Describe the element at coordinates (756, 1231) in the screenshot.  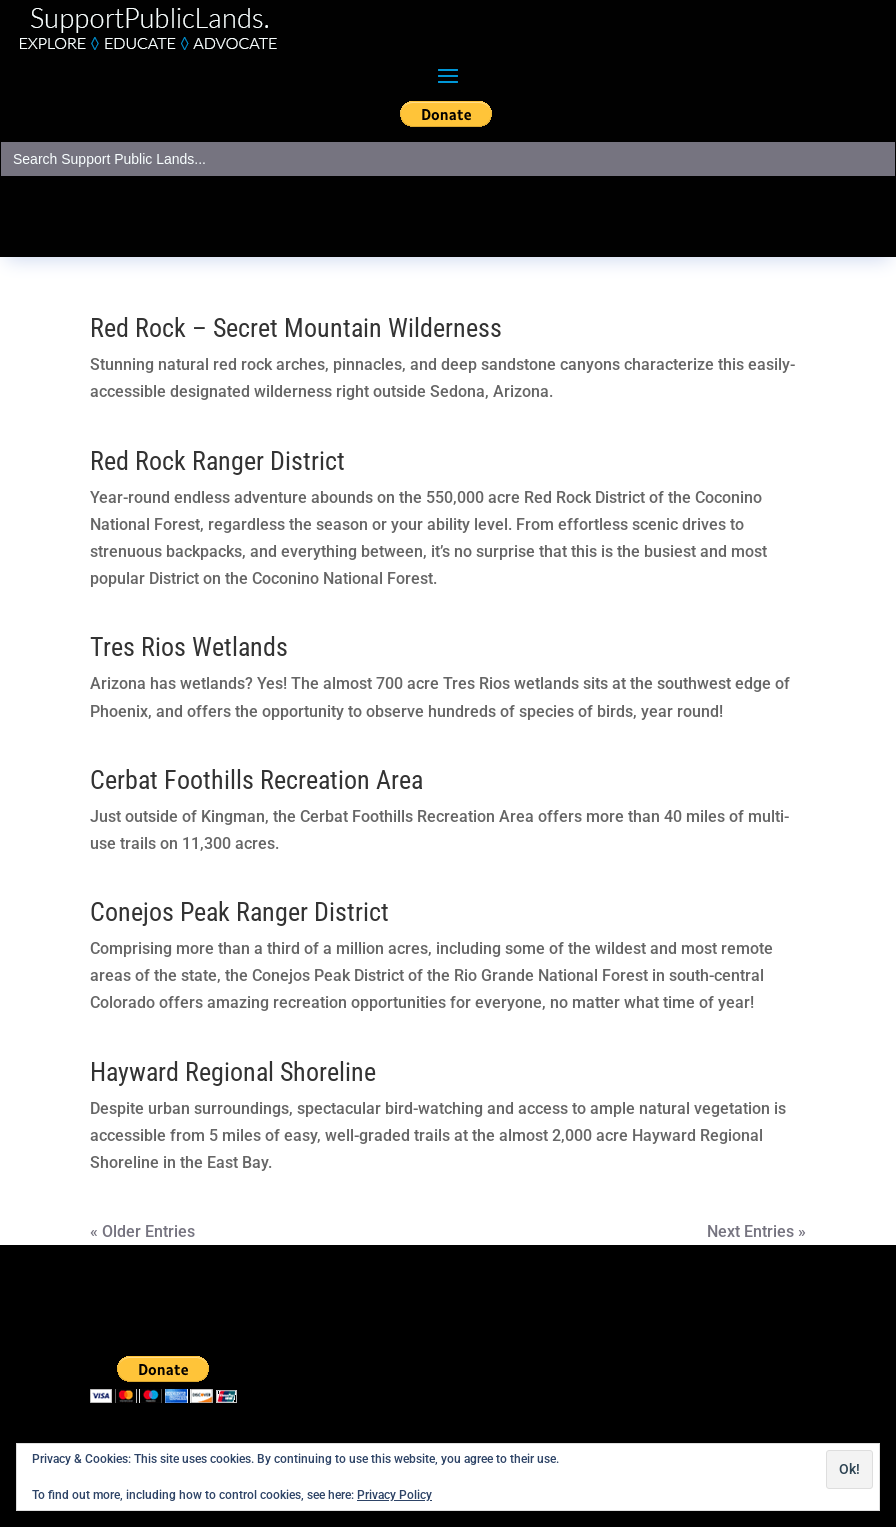
I see `Next Entries »` at that location.